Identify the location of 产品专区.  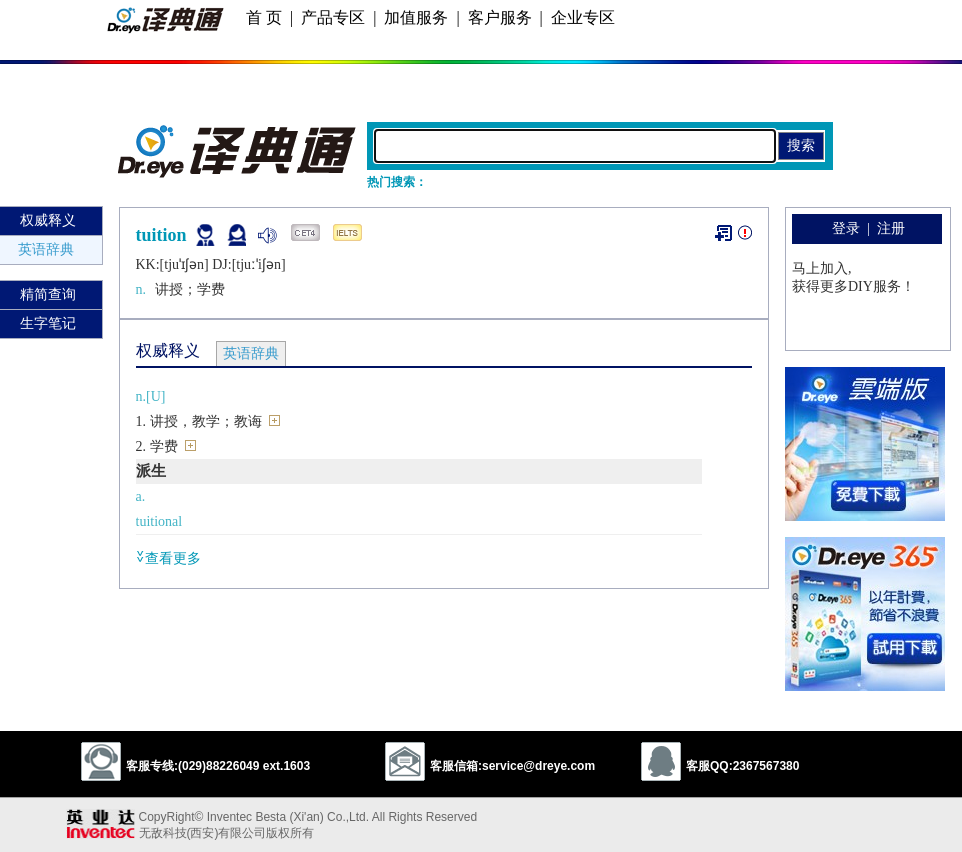
(333, 17).